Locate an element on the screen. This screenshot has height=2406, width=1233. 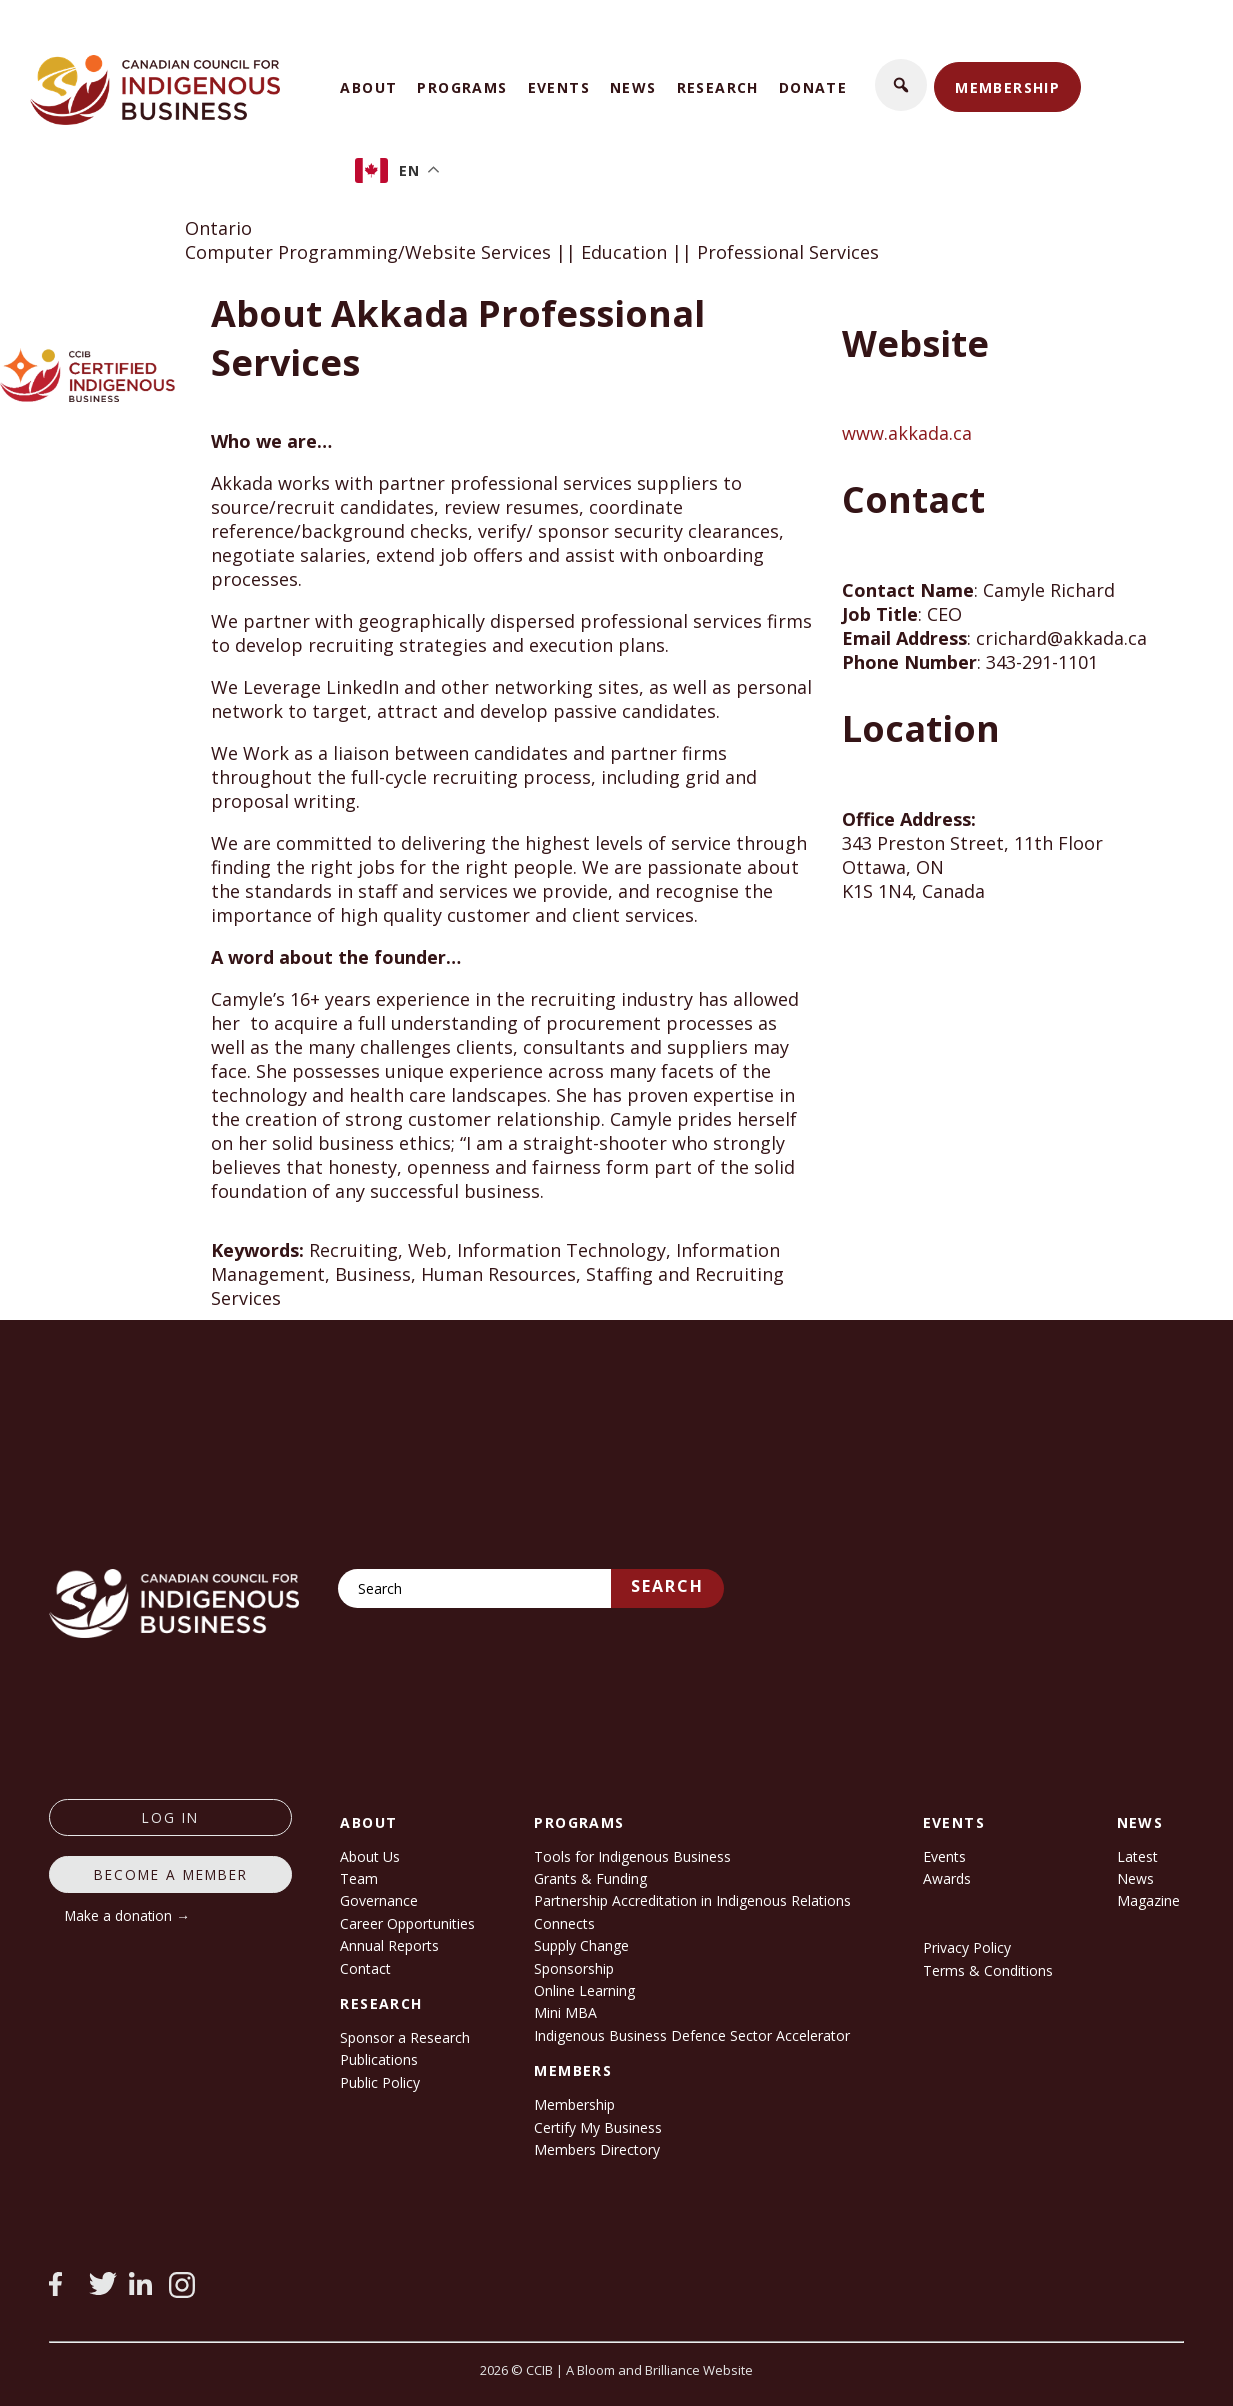
Mini MBA is located at coordinates (565, 2012).